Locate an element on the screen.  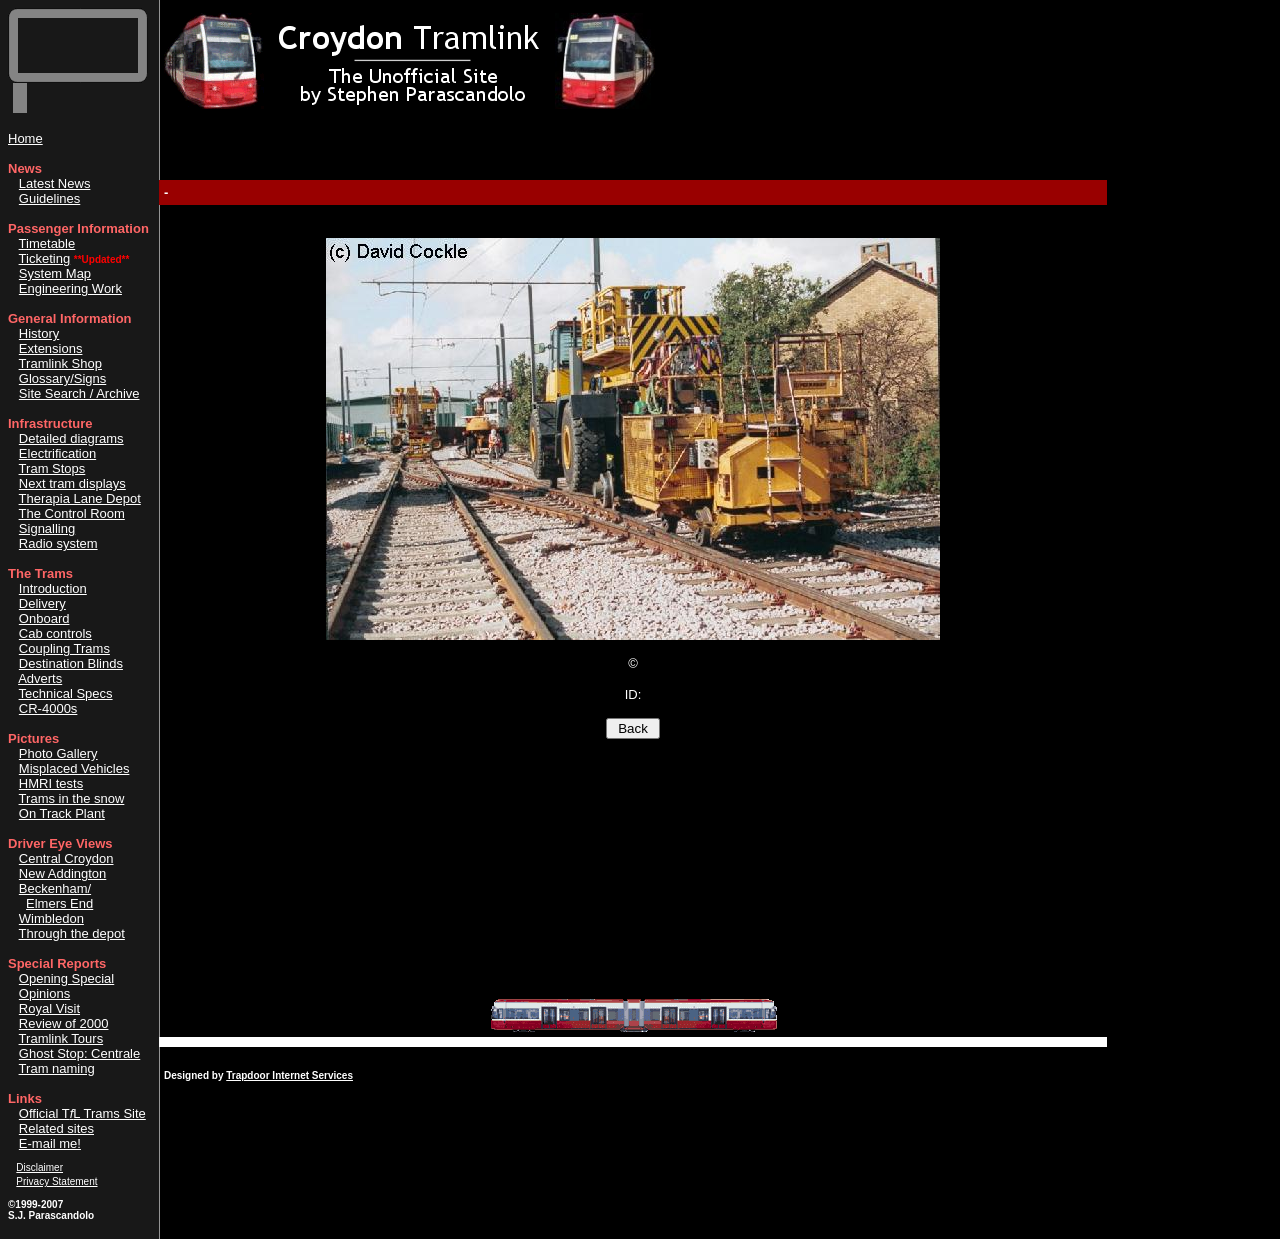
Ticketing is located at coordinates (45, 258).